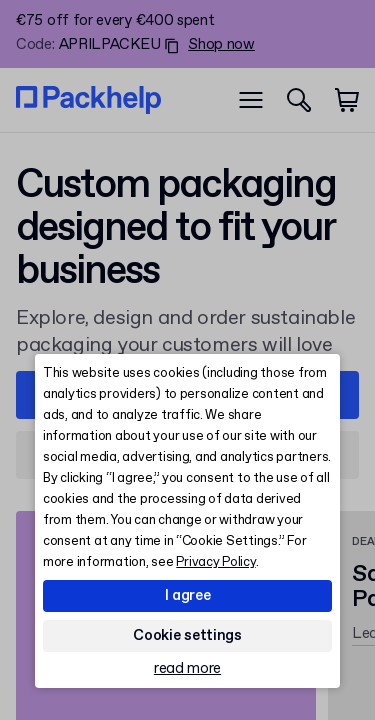 This screenshot has height=720, width=375. I want to click on read more, so click(187, 669).